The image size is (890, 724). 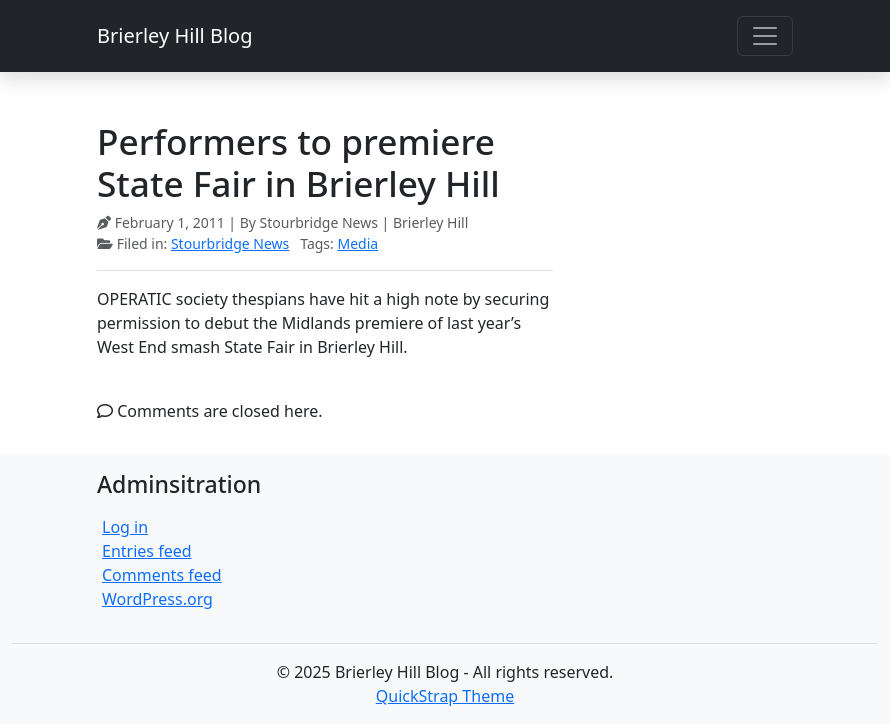 What do you see at coordinates (125, 527) in the screenshot?
I see `Log in` at bounding box center [125, 527].